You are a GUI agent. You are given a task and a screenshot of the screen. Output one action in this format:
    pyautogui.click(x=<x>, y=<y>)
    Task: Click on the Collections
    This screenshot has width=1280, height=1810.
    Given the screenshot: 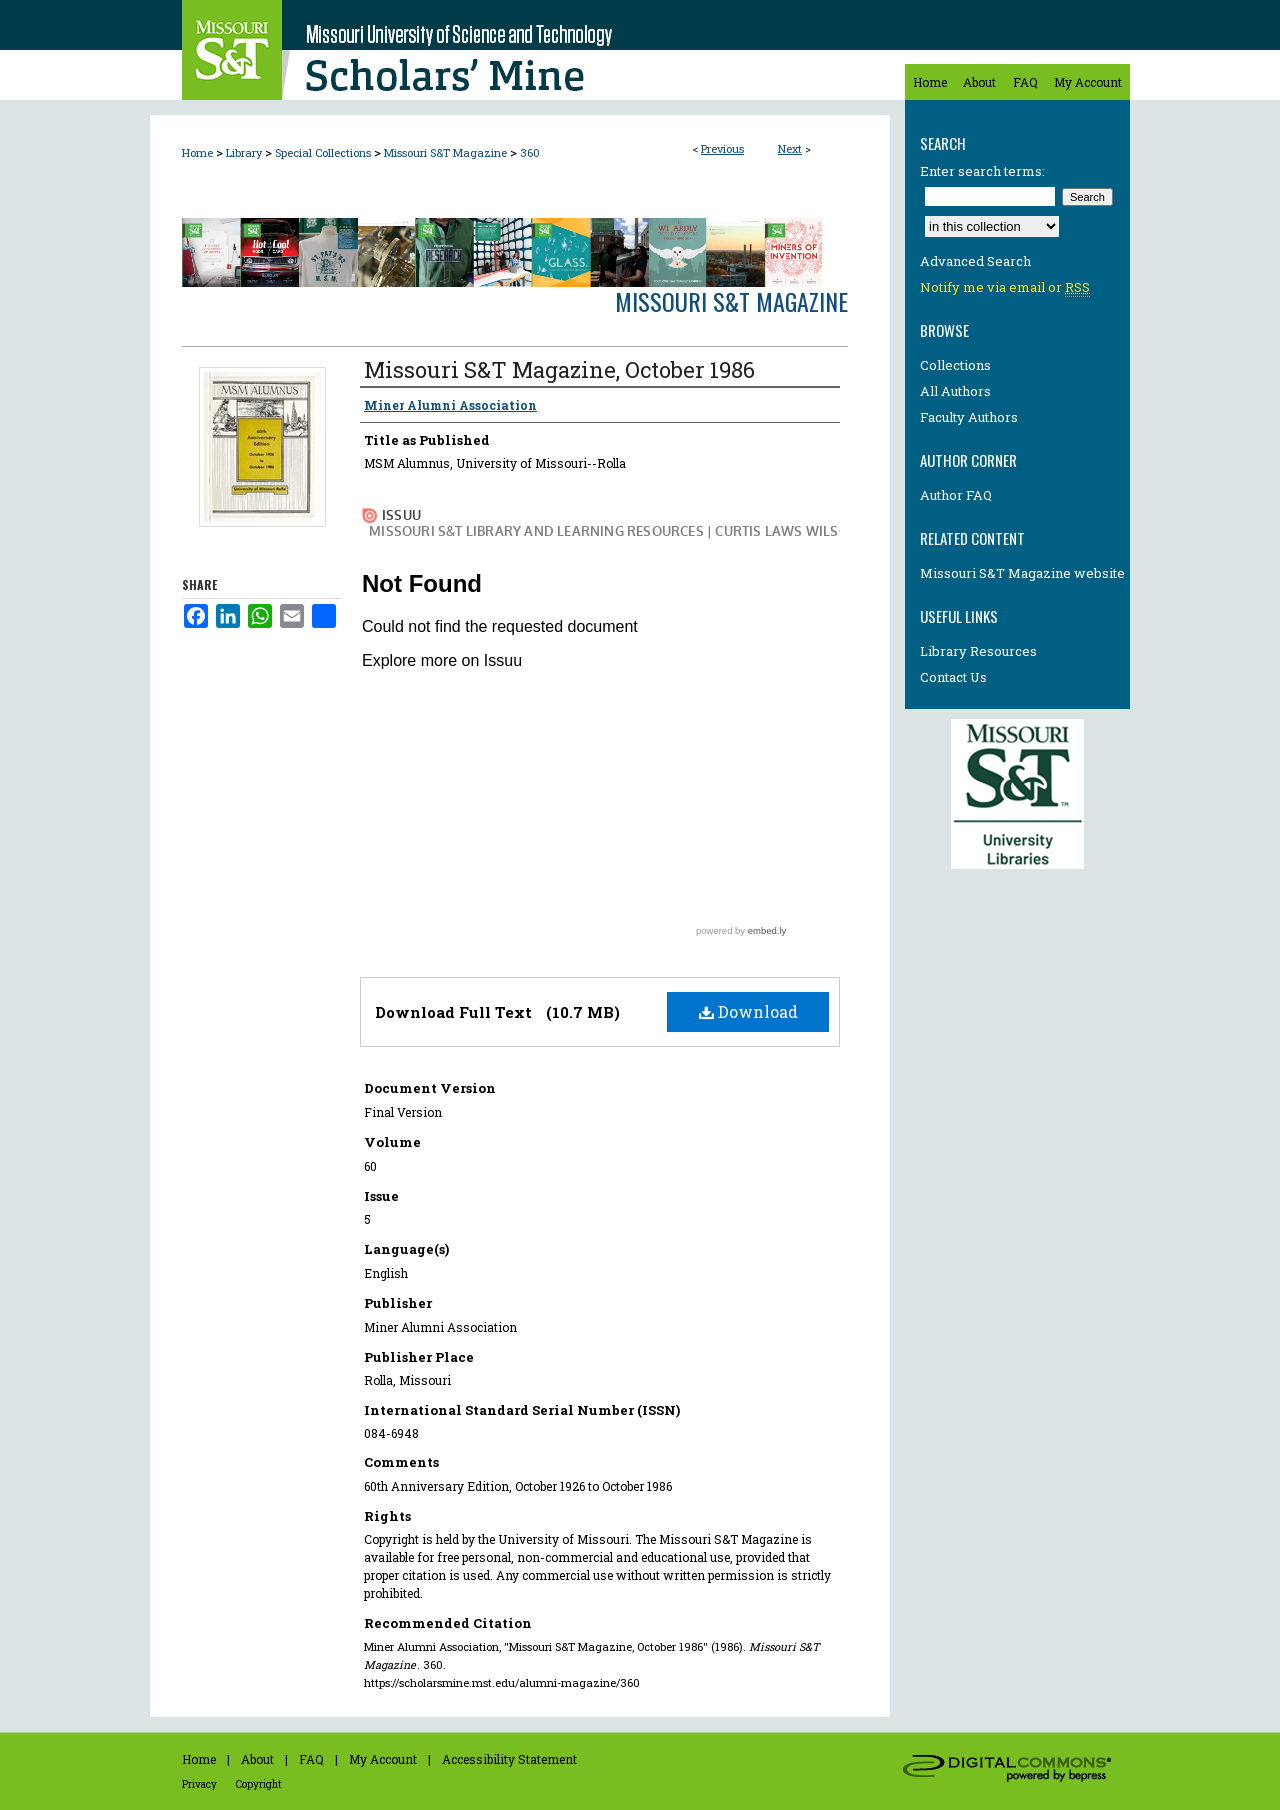 What is the action you would take?
    pyautogui.click(x=955, y=365)
    